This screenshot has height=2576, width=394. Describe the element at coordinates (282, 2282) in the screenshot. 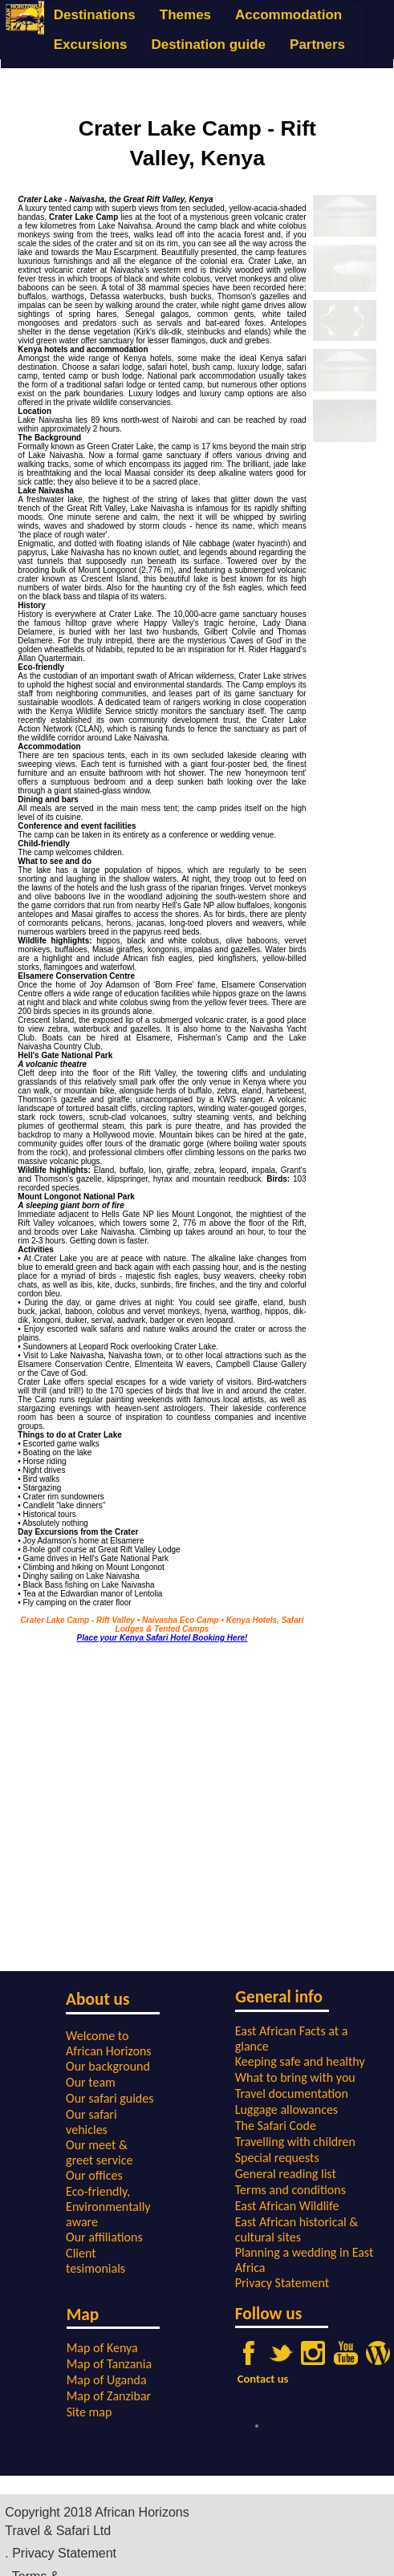

I see `Privacy Statement` at that location.